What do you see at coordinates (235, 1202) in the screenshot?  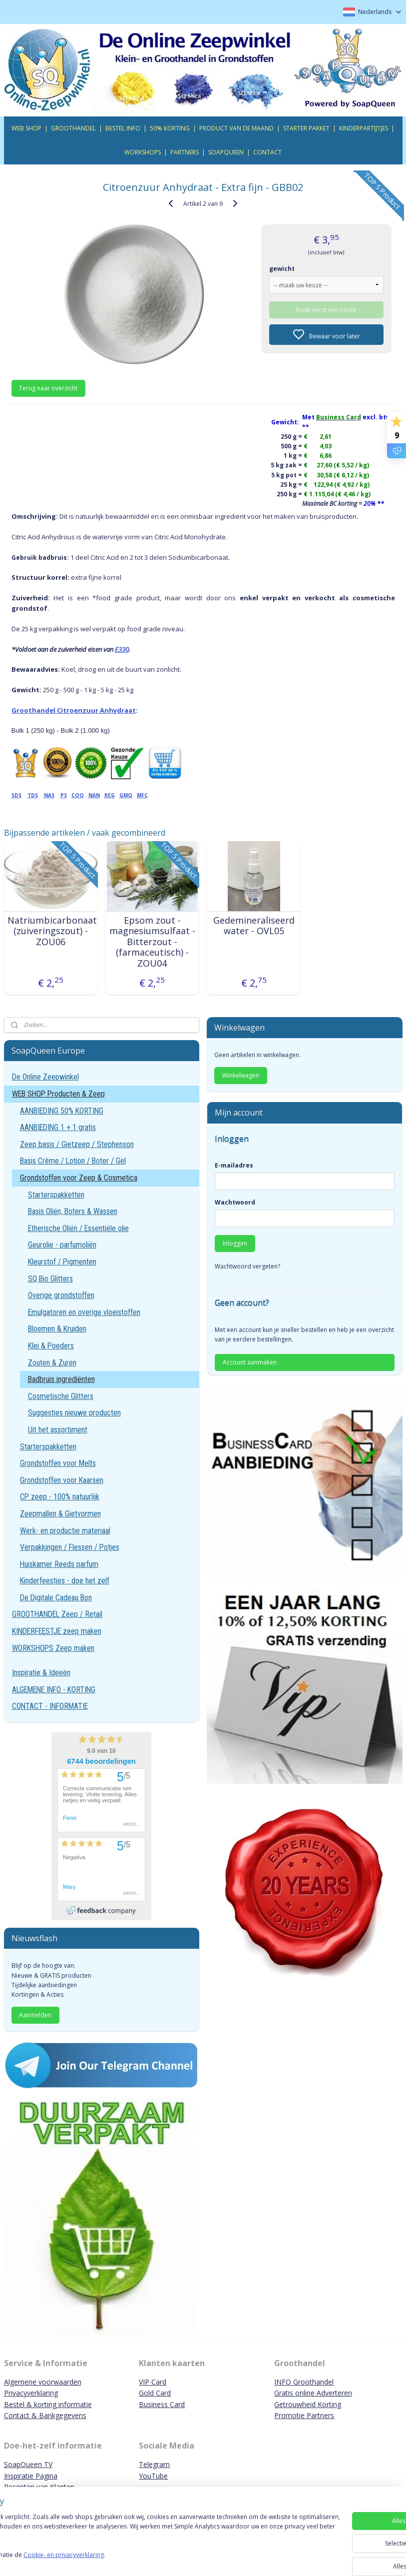 I see `Wachtwoord` at bounding box center [235, 1202].